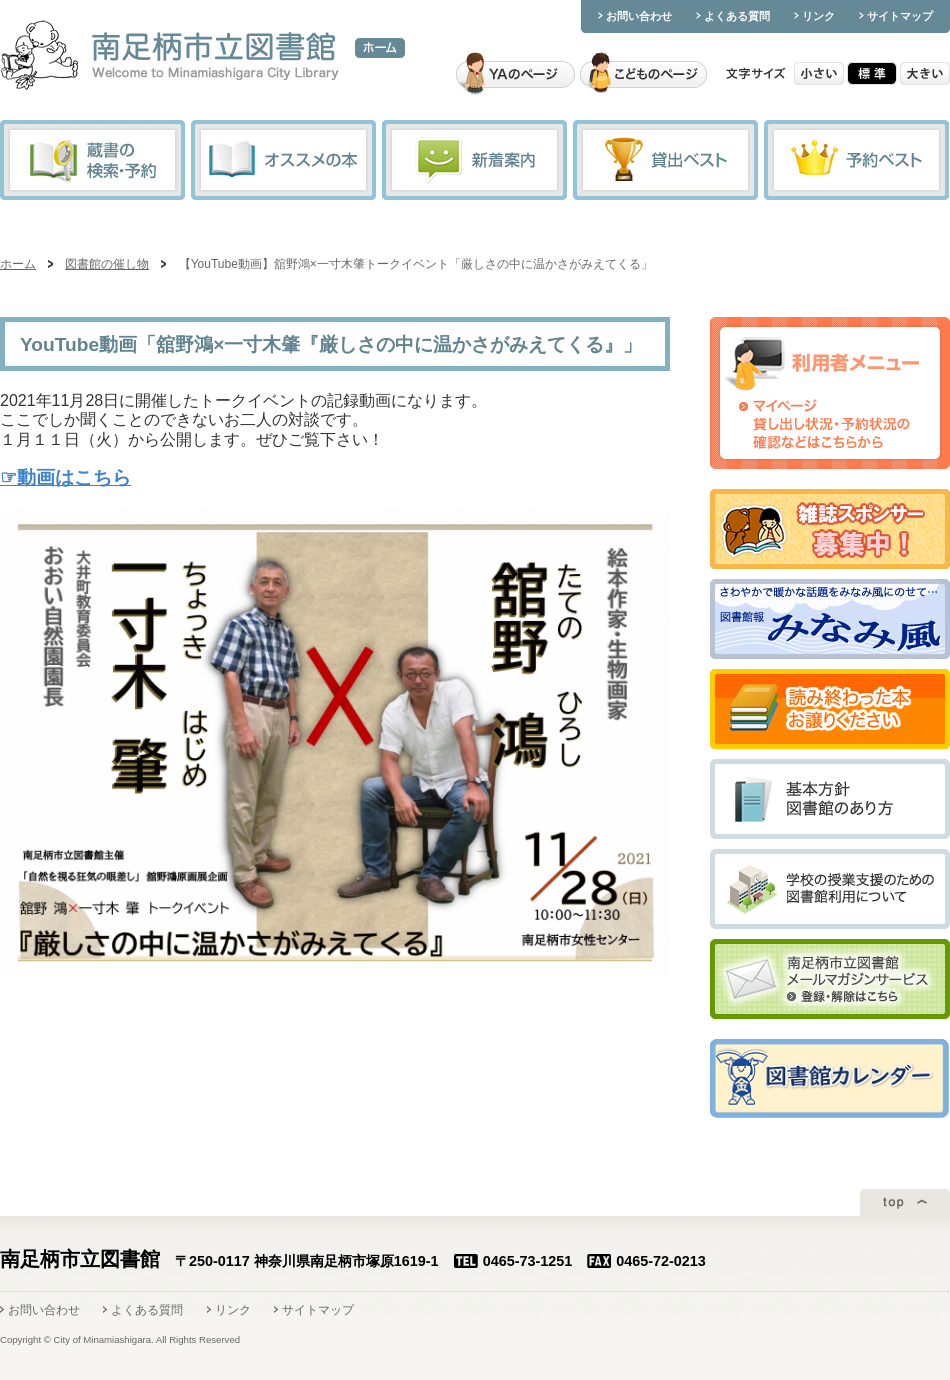 The width and height of the screenshot is (950, 1380). Describe the element at coordinates (872, 73) in the screenshot. I see `標準` at that location.